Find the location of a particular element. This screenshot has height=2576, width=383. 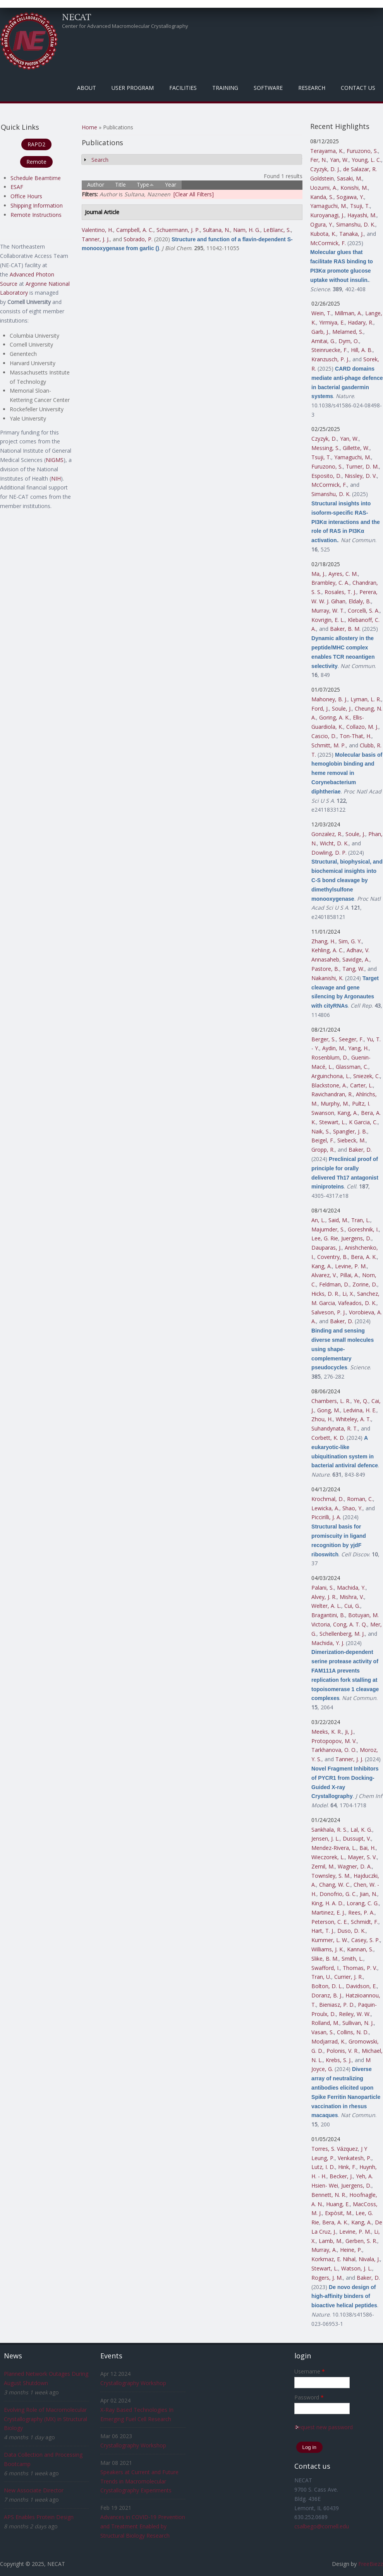

Beigel, F. is located at coordinates (322, 1140).